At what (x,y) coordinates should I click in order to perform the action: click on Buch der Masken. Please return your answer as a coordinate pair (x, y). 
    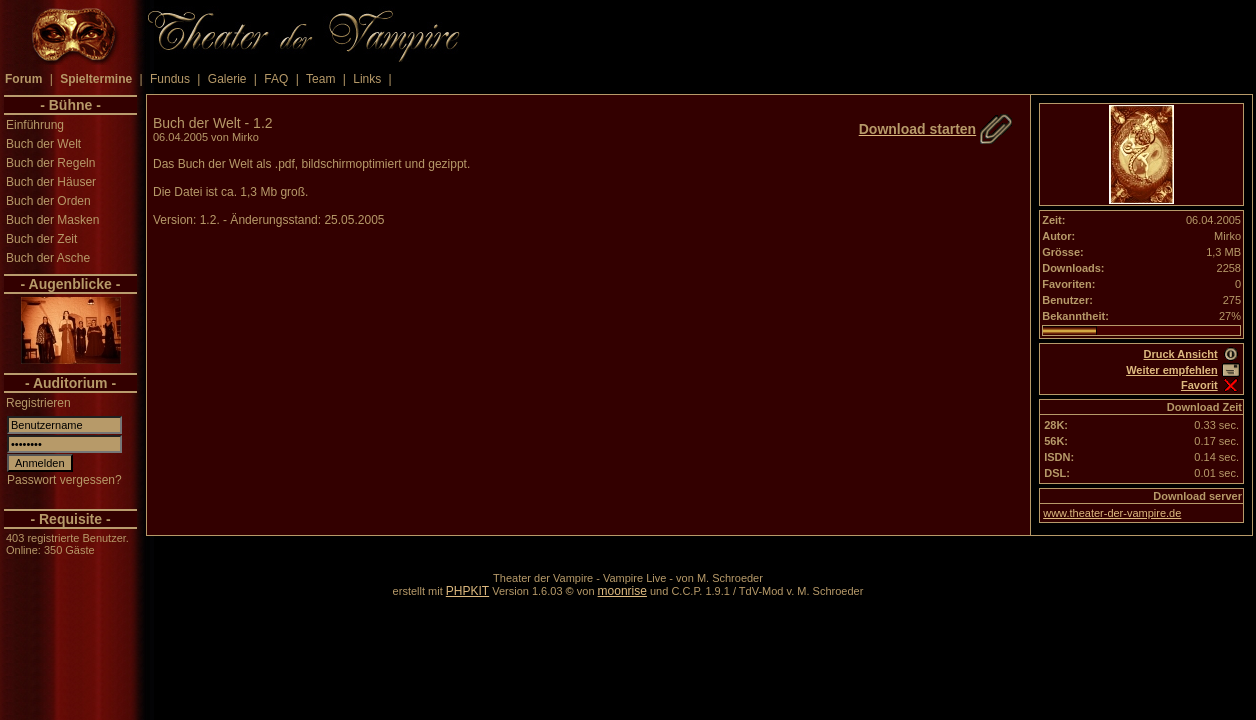
    Looking at the image, I should click on (52, 220).